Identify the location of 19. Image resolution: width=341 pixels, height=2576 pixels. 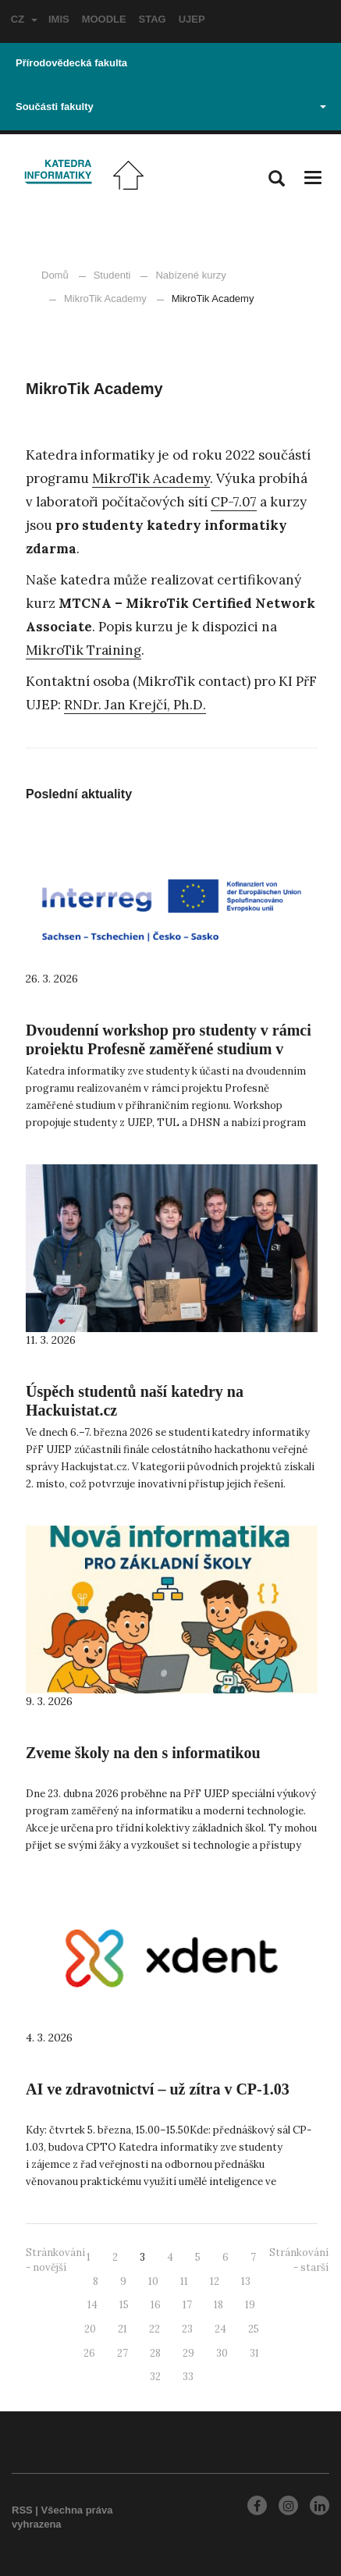
(250, 2304).